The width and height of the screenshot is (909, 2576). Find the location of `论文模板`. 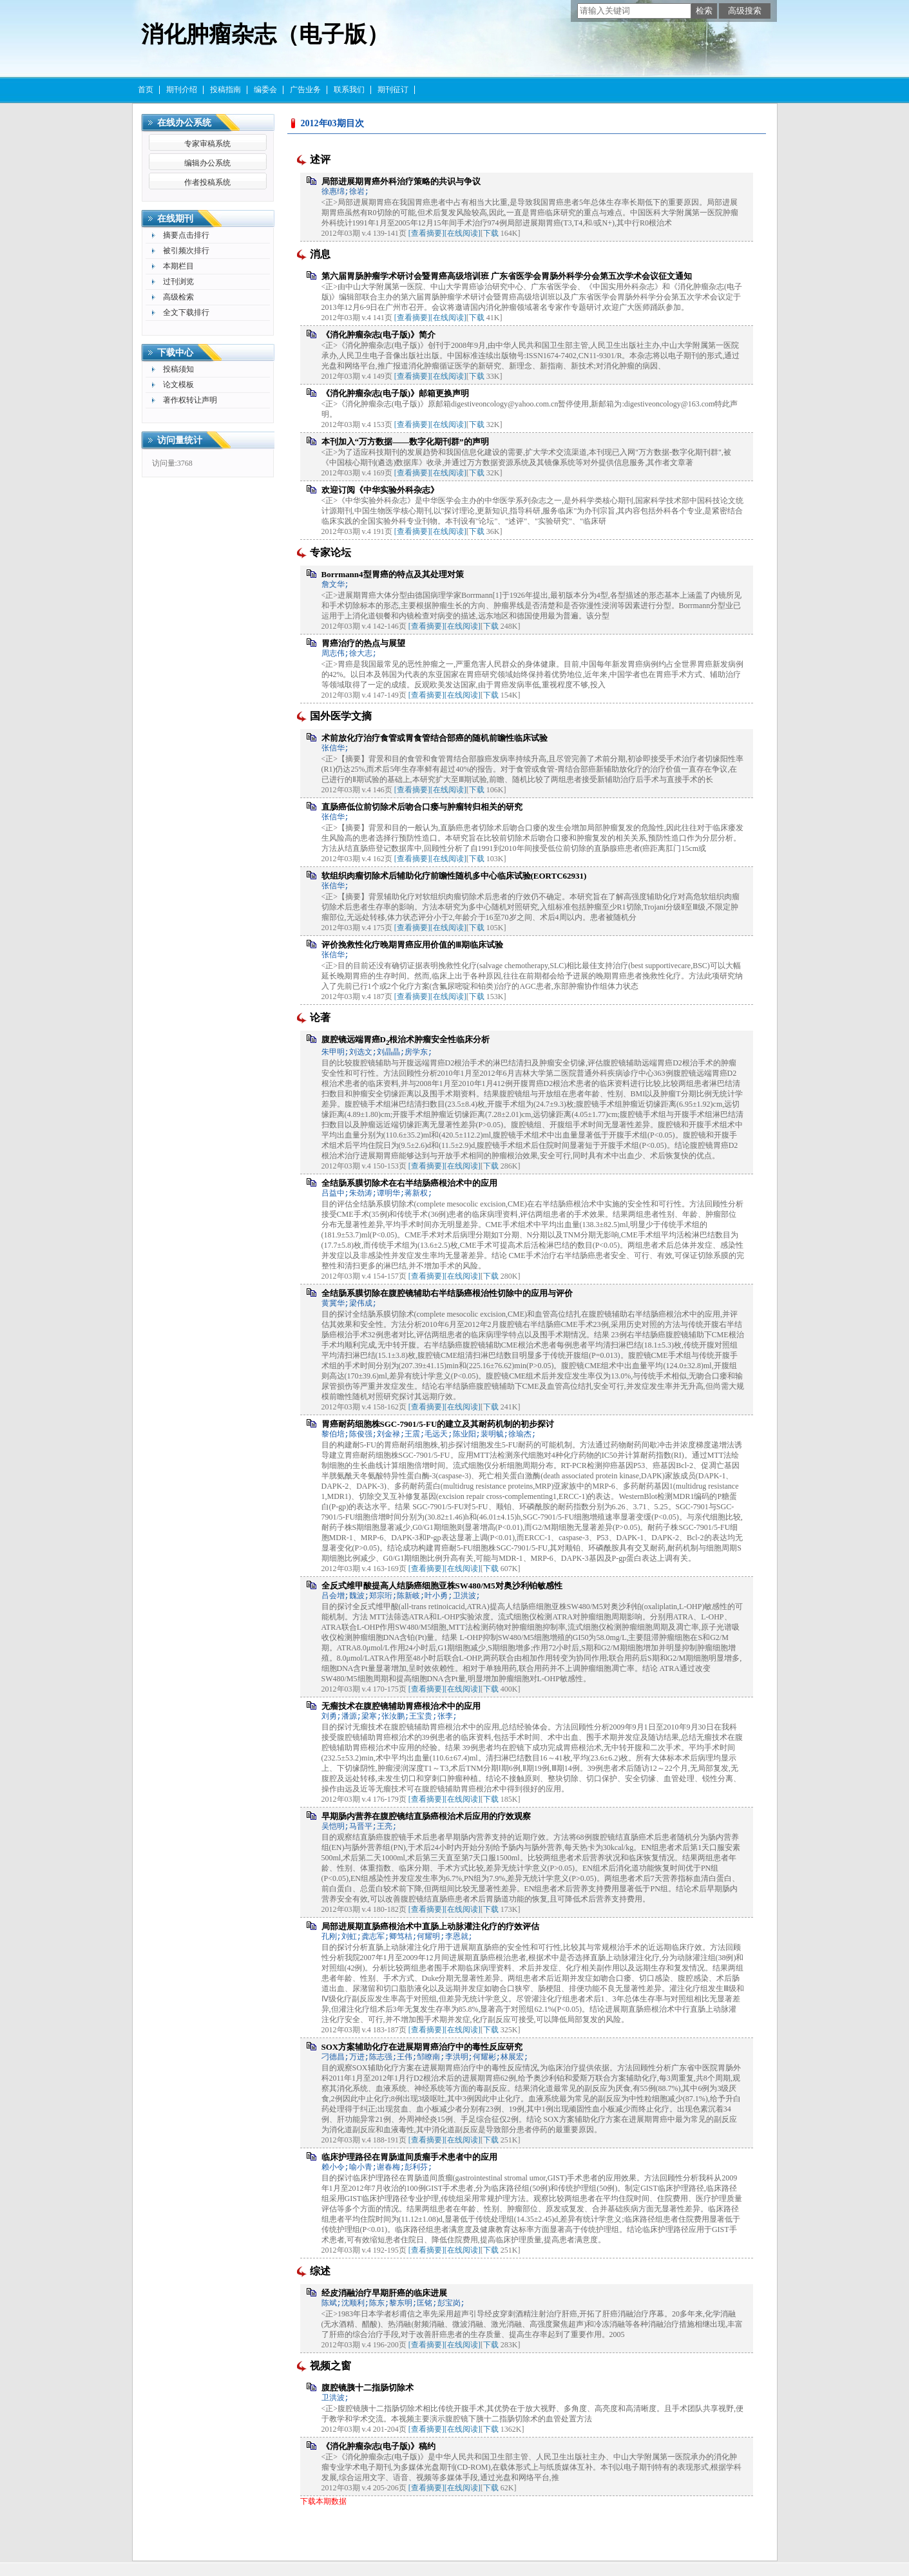

论文模板 is located at coordinates (178, 384).